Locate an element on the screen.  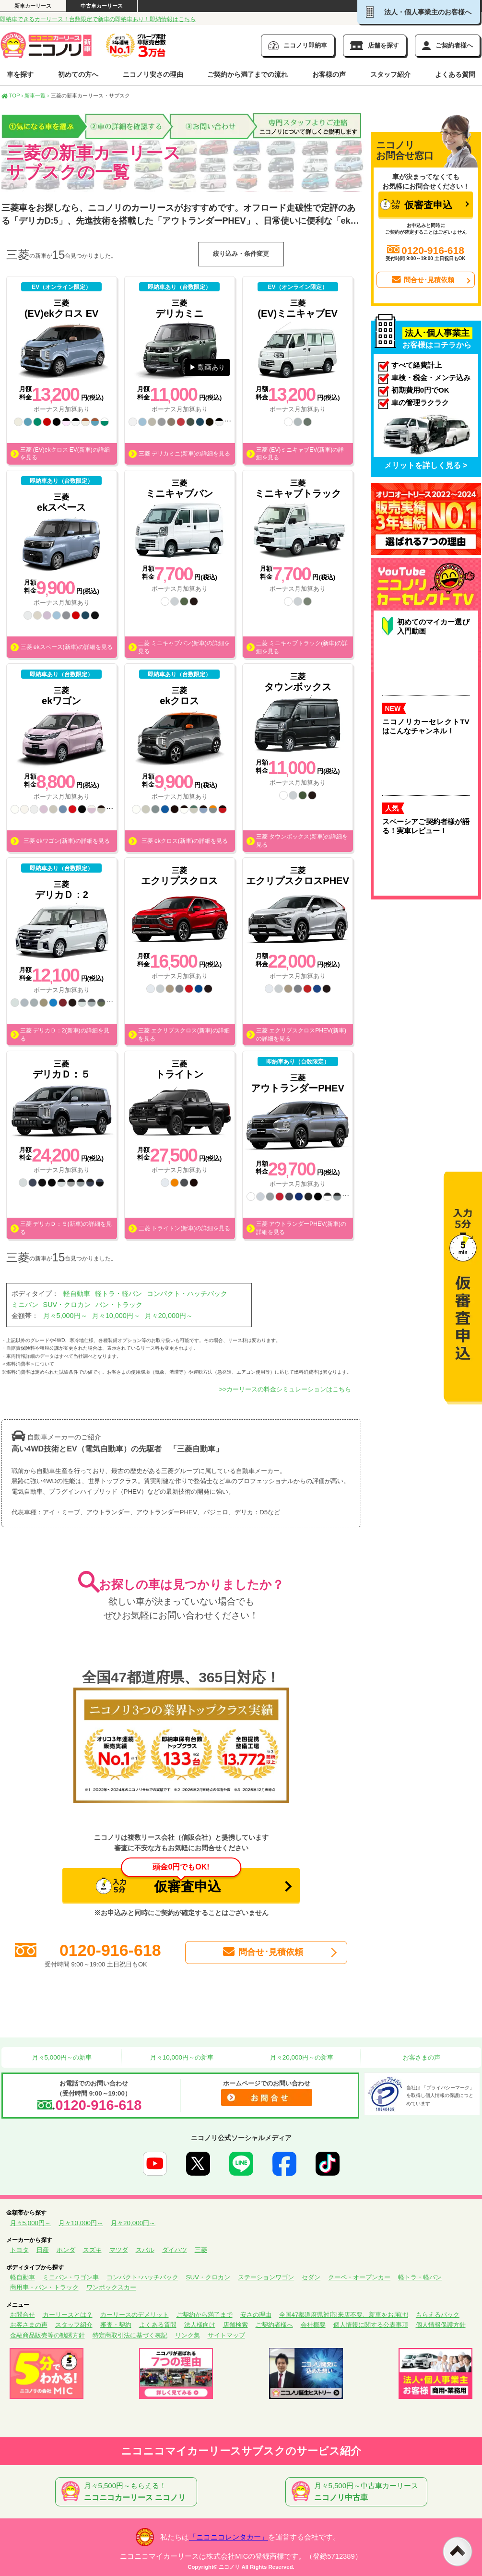
ご契約から満了まで is located at coordinates (204, 2314).